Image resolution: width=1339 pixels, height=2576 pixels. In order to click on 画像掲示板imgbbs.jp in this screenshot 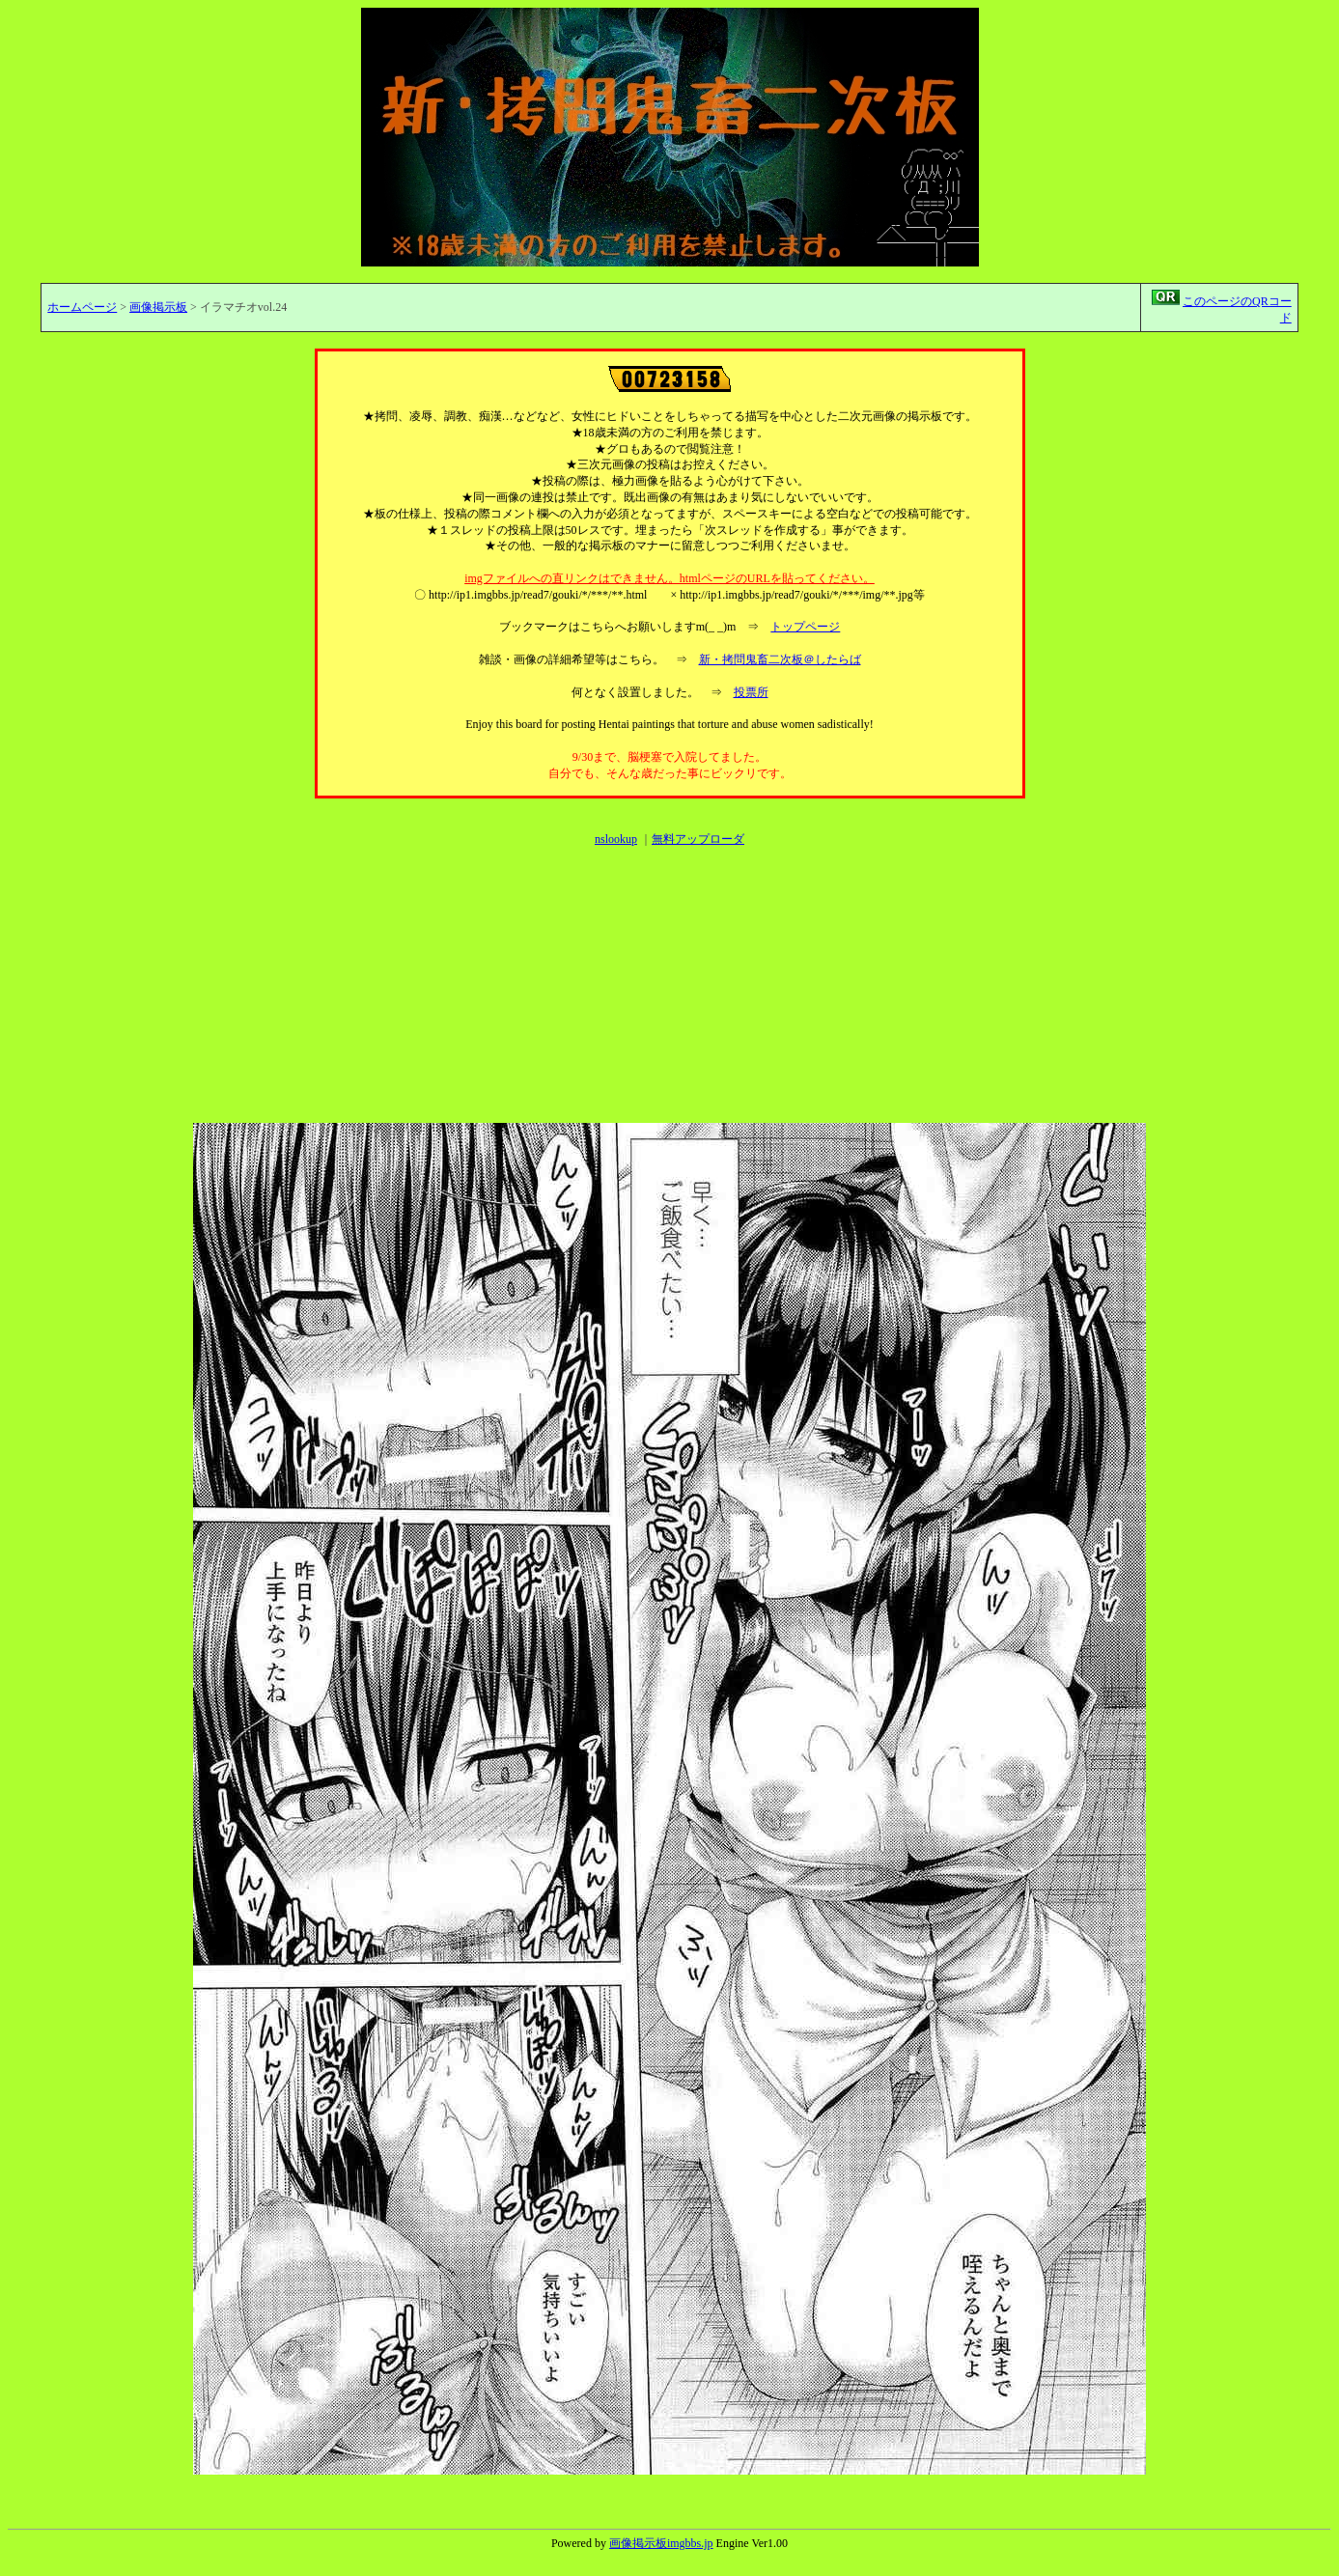, I will do `click(661, 2543)`.